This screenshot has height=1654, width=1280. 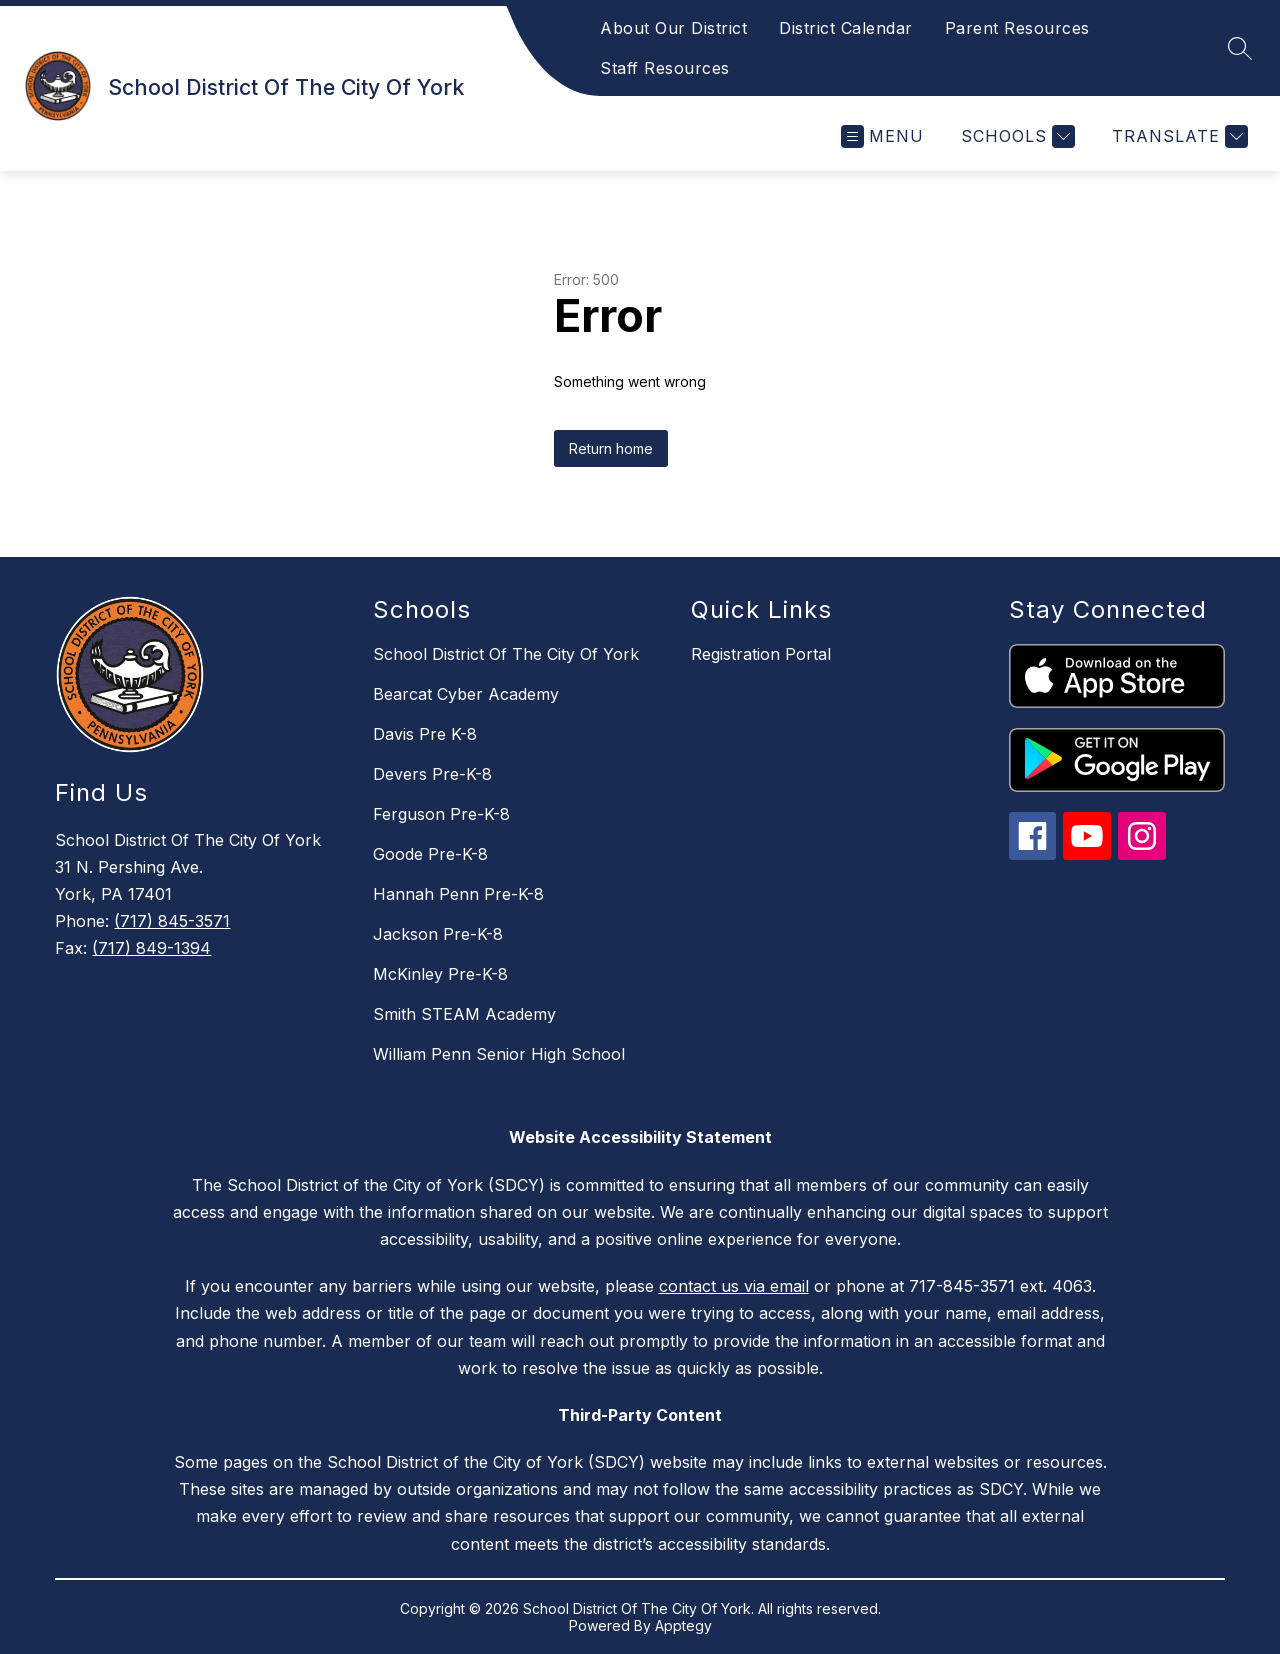 What do you see at coordinates (441, 814) in the screenshot?
I see `Ferguson Pre-K-8` at bounding box center [441, 814].